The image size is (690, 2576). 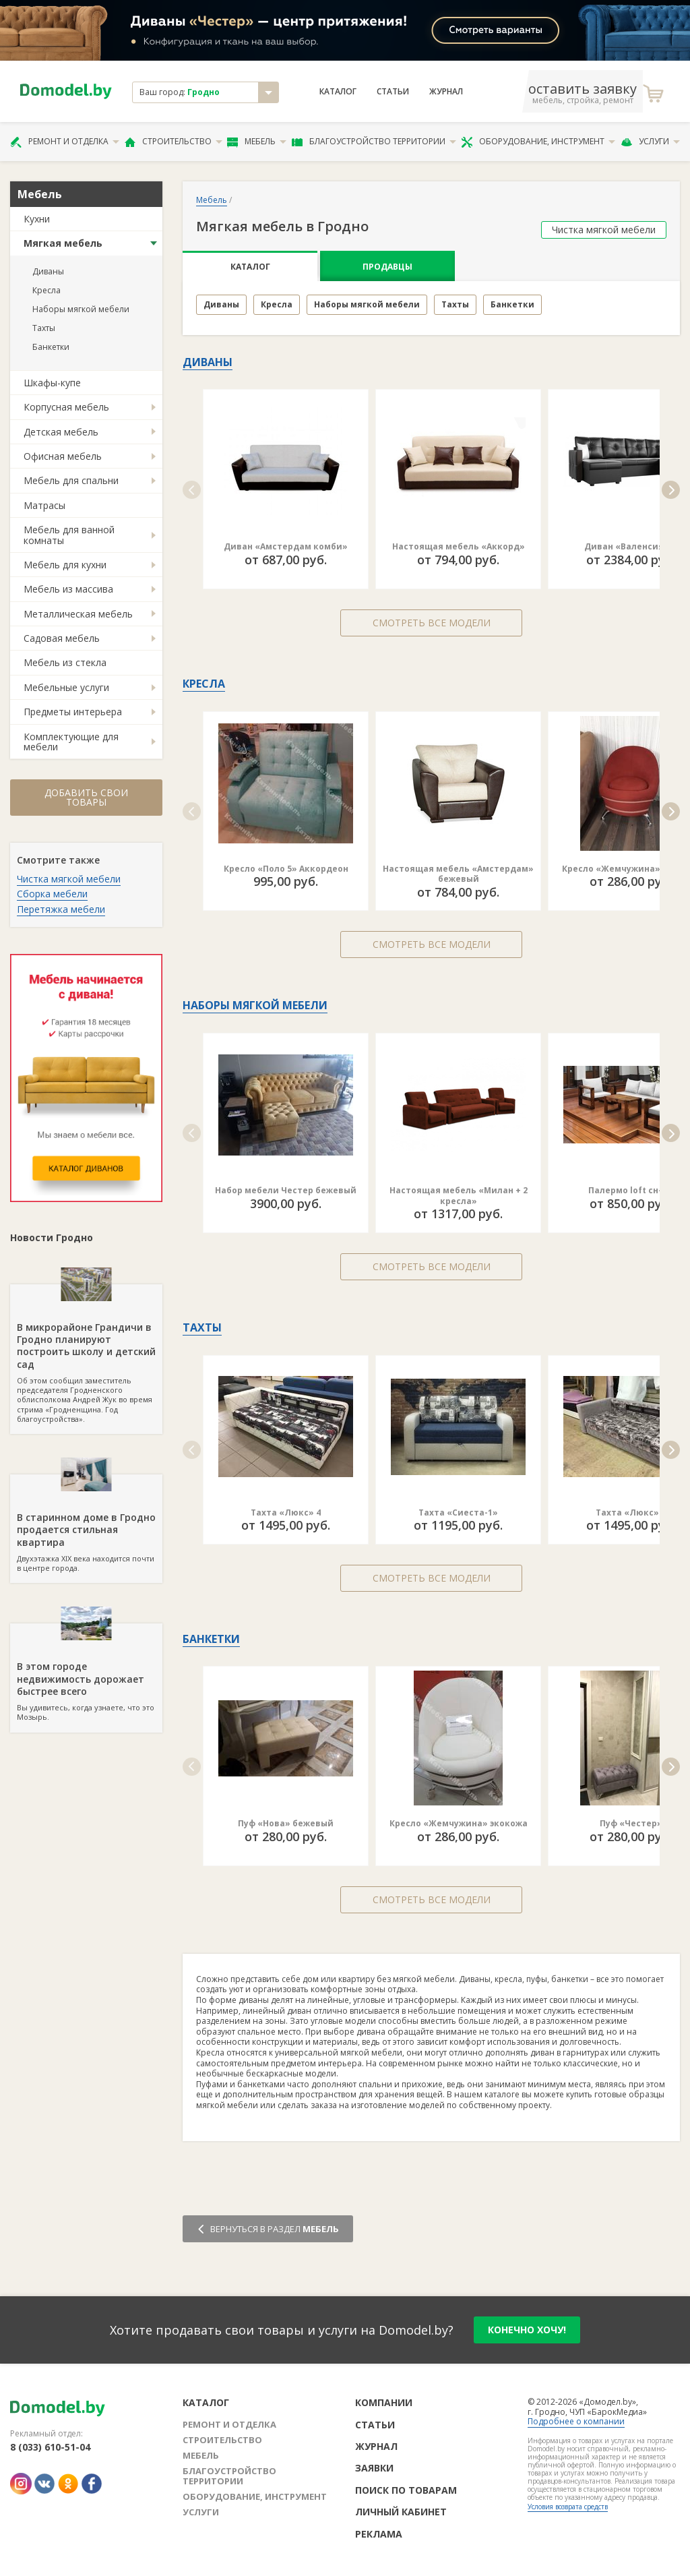 What do you see at coordinates (43, 328) in the screenshot?
I see `Тахты` at bounding box center [43, 328].